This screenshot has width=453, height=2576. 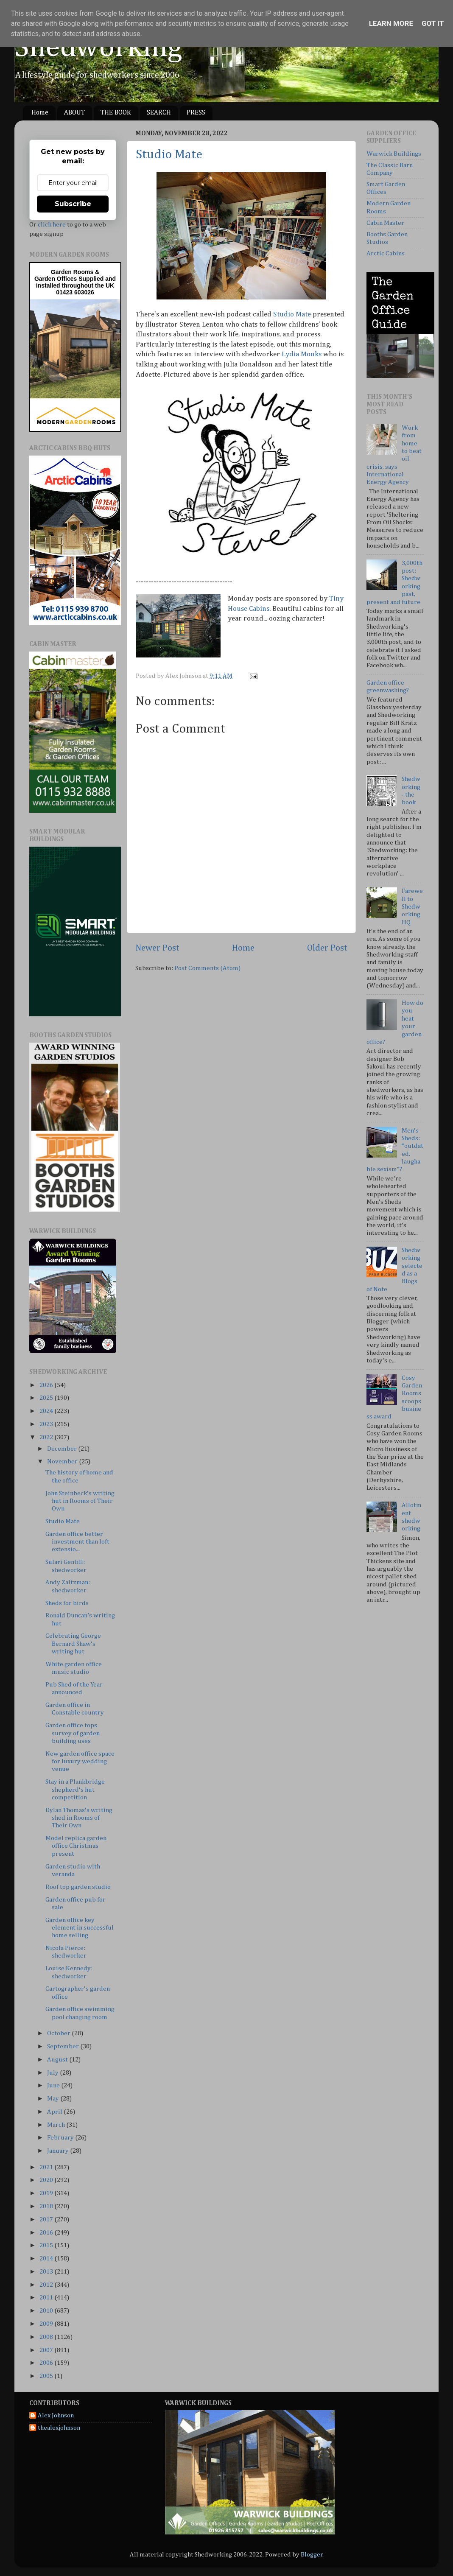 I want to click on Supplied and installed throughout the UK, so click(x=76, y=282).